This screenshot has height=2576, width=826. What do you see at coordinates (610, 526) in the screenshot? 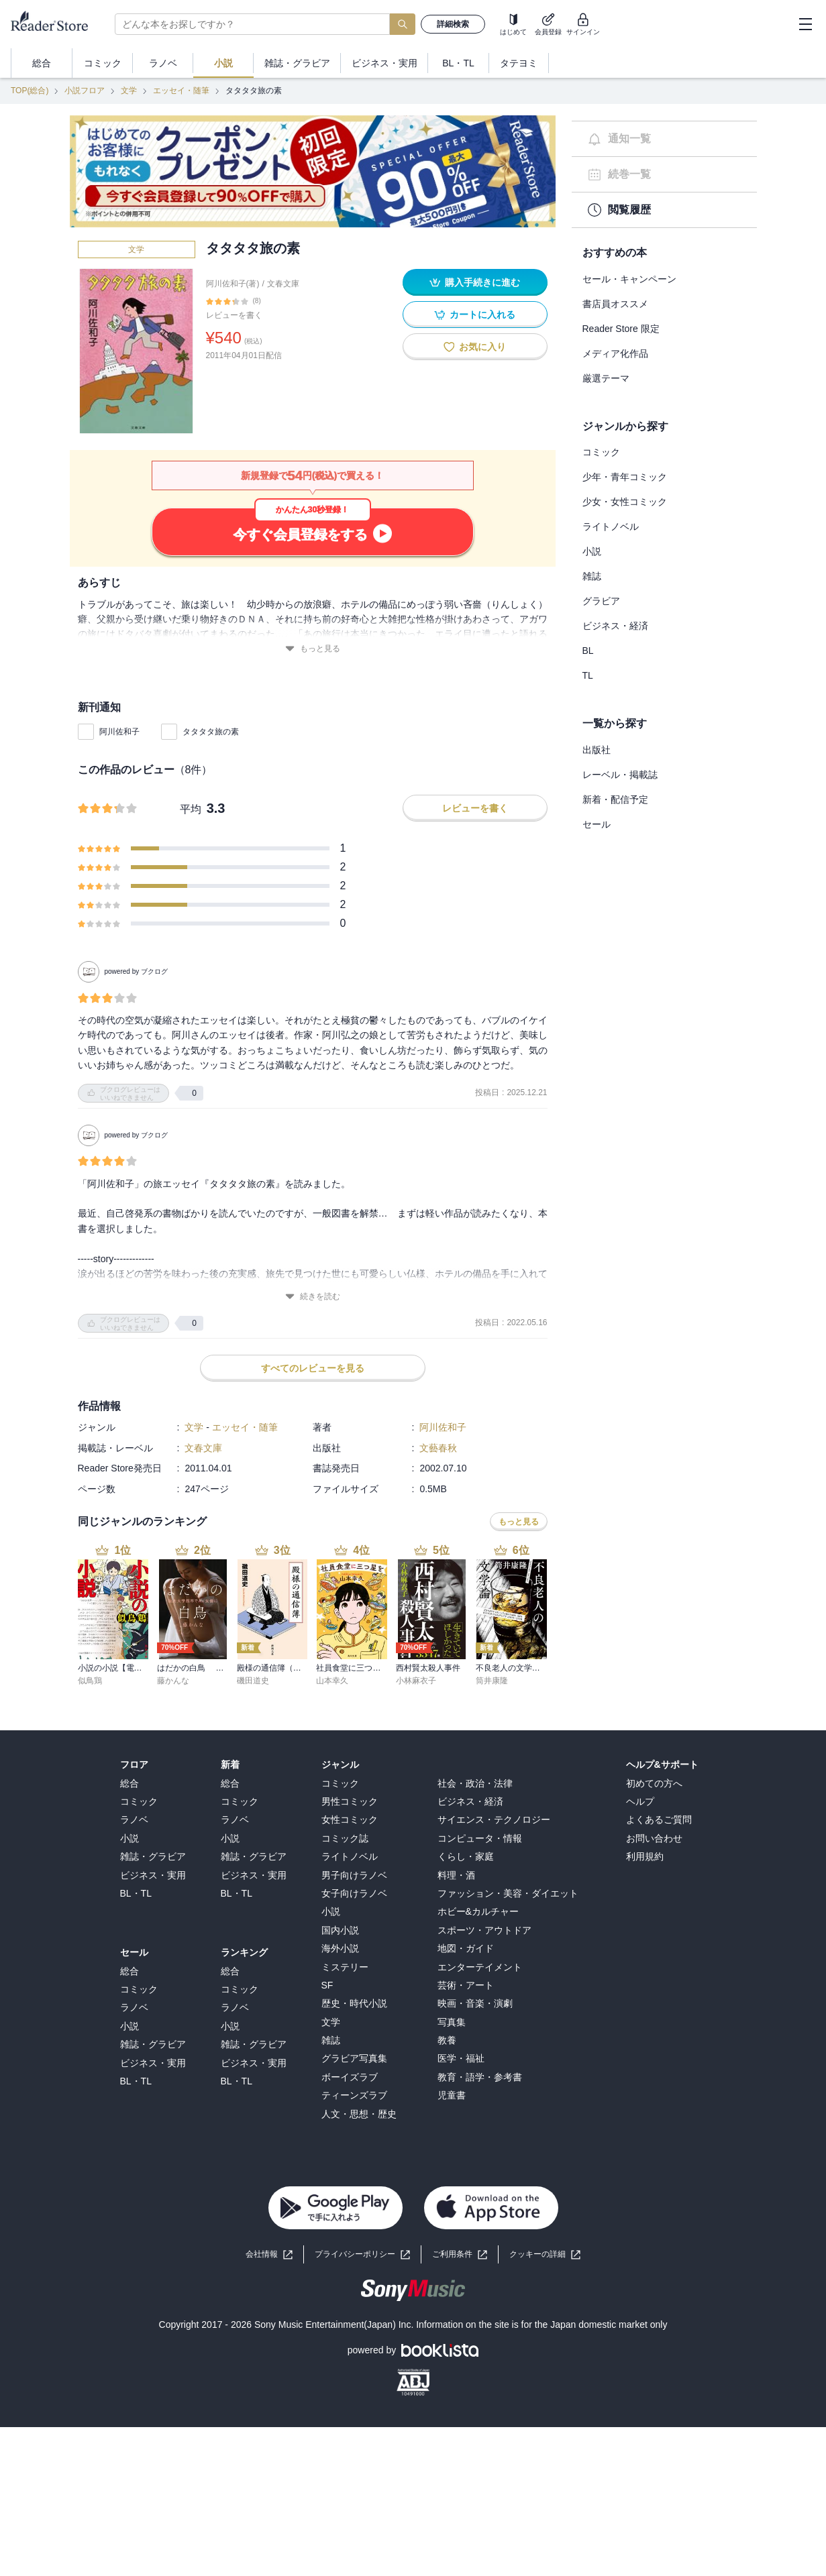
I see `ライトノベル` at bounding box center [610, 526].